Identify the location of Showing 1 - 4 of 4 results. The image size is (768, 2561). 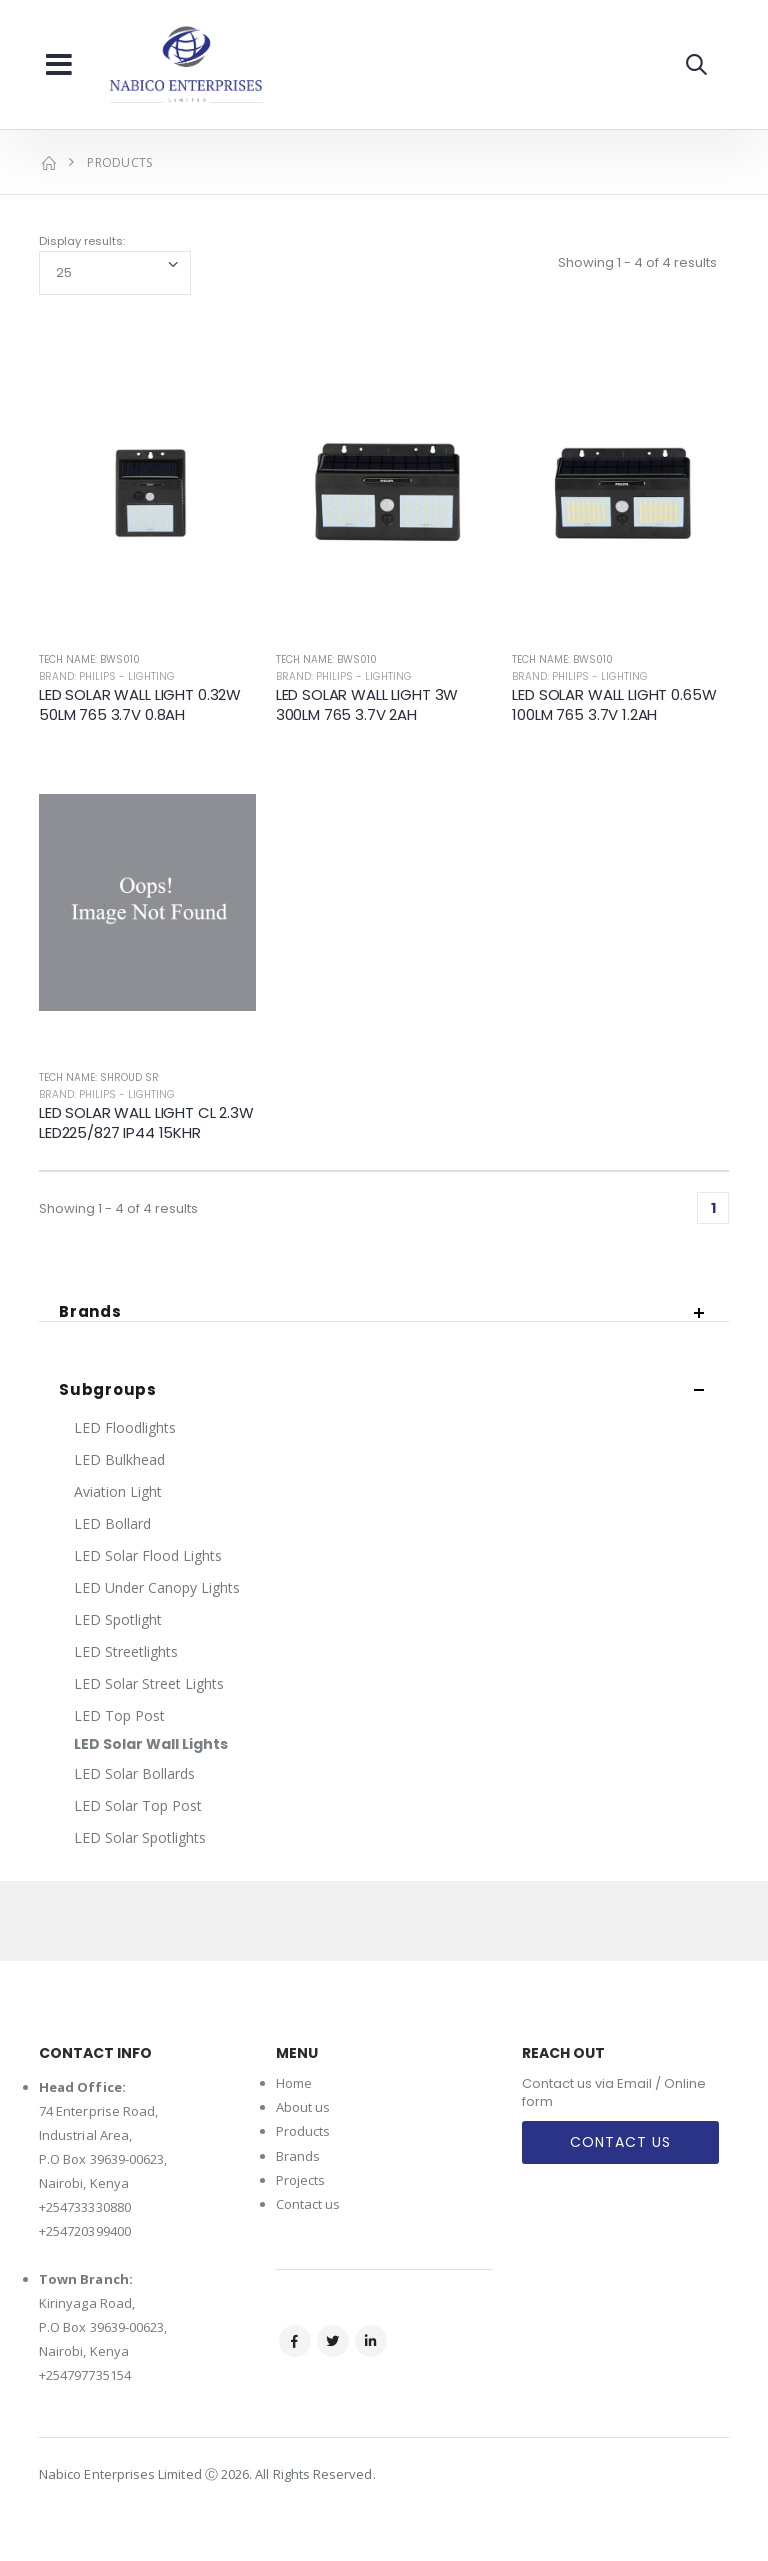
(637, 262).